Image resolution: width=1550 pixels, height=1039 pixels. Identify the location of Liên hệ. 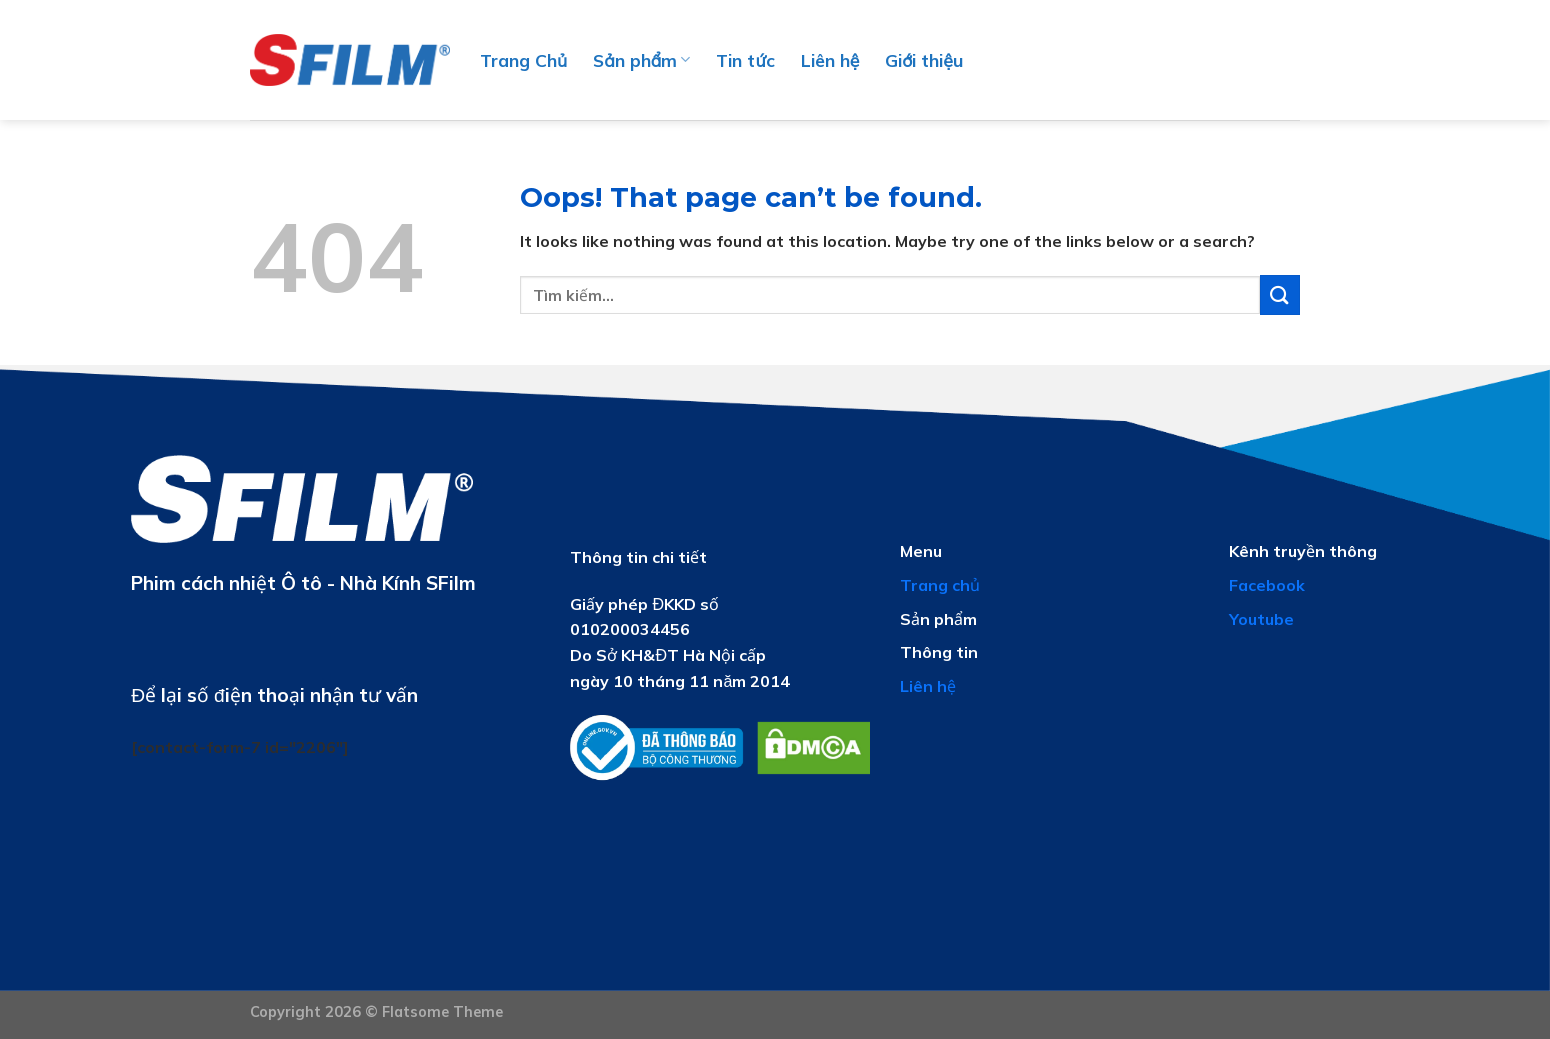
(830, 60).